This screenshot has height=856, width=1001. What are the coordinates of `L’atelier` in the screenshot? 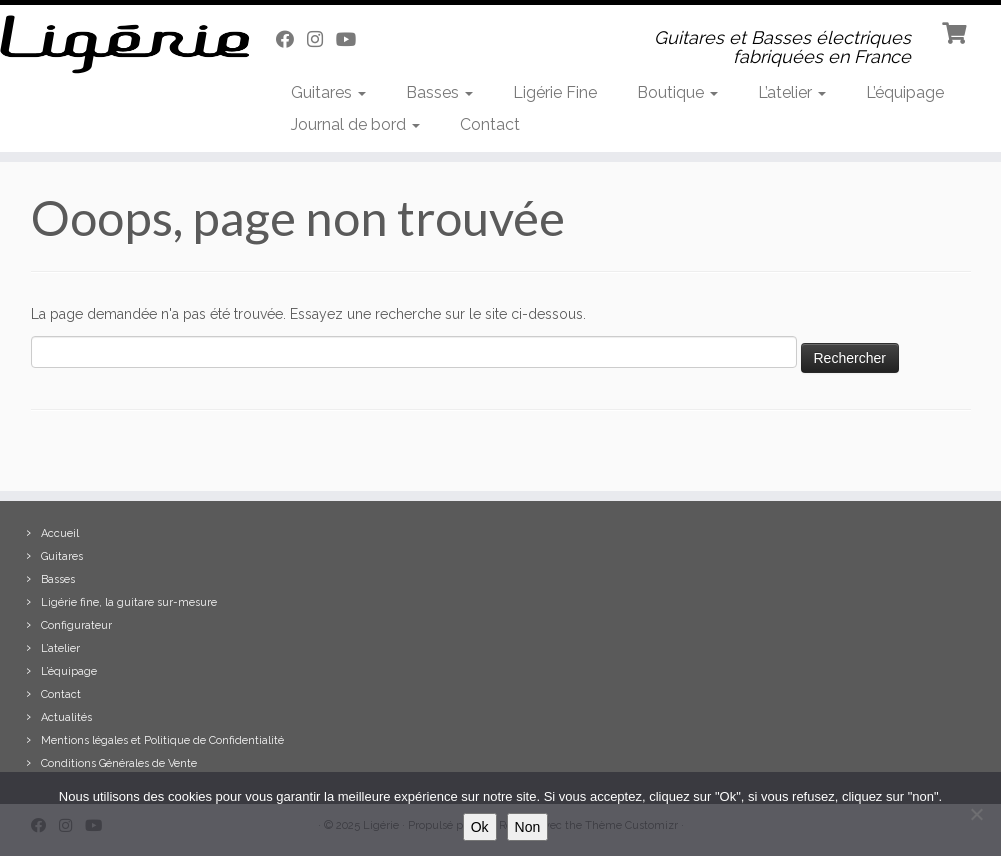 It's located at (792, 92).